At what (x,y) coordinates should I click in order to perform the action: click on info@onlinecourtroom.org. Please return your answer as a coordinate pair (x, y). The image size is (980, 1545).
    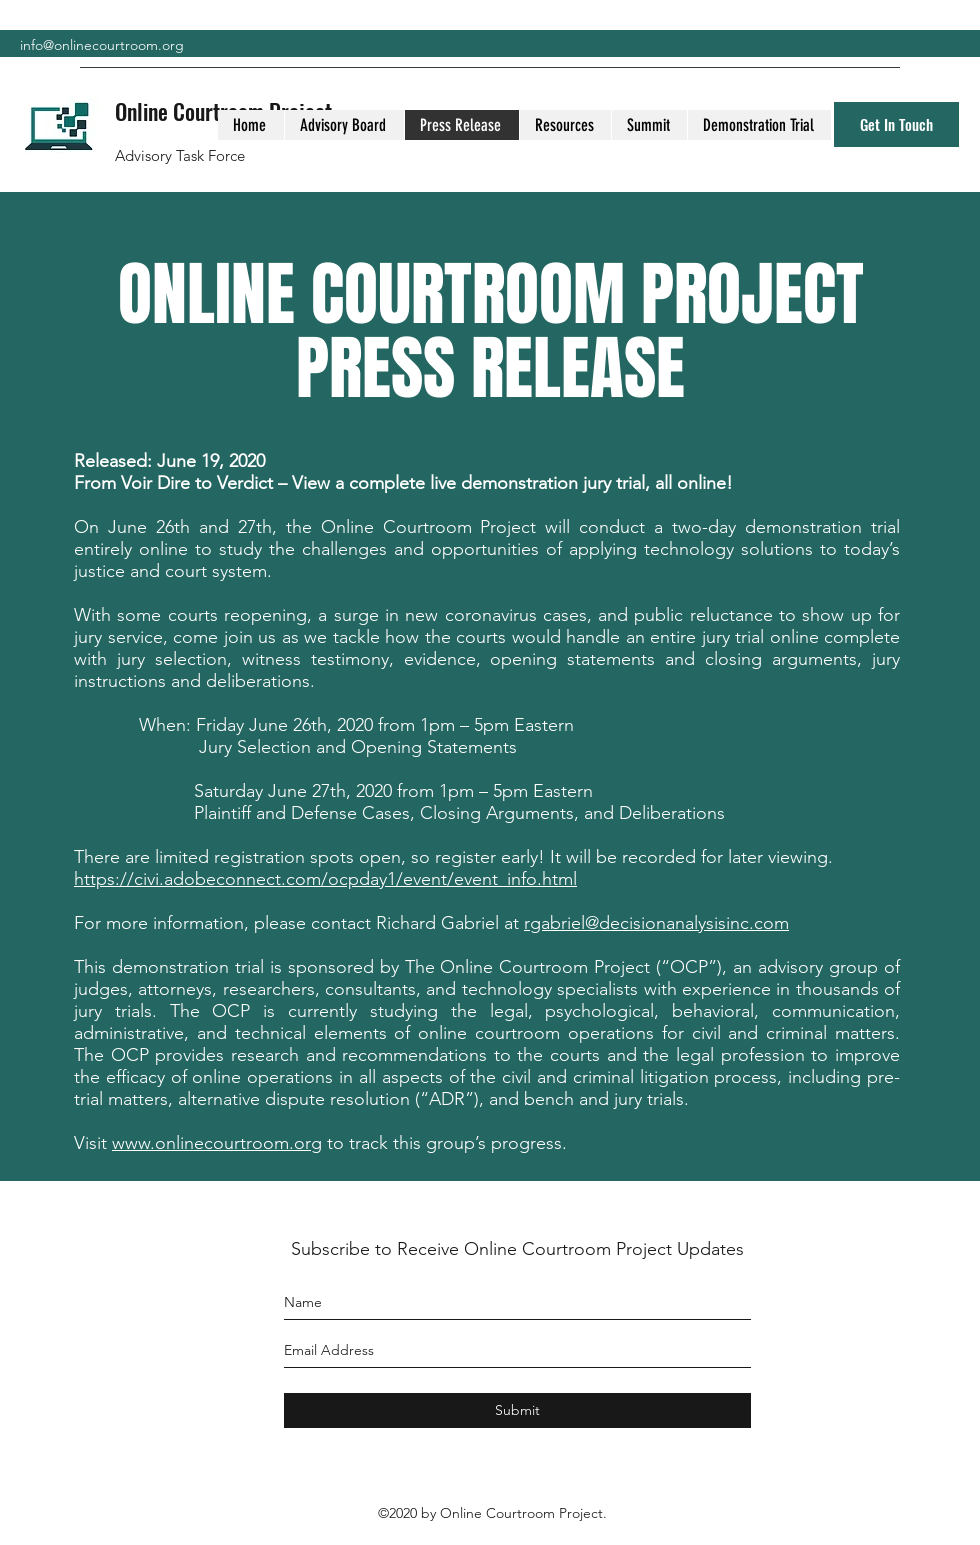
    Looking at the image, I should click on (102, 45).